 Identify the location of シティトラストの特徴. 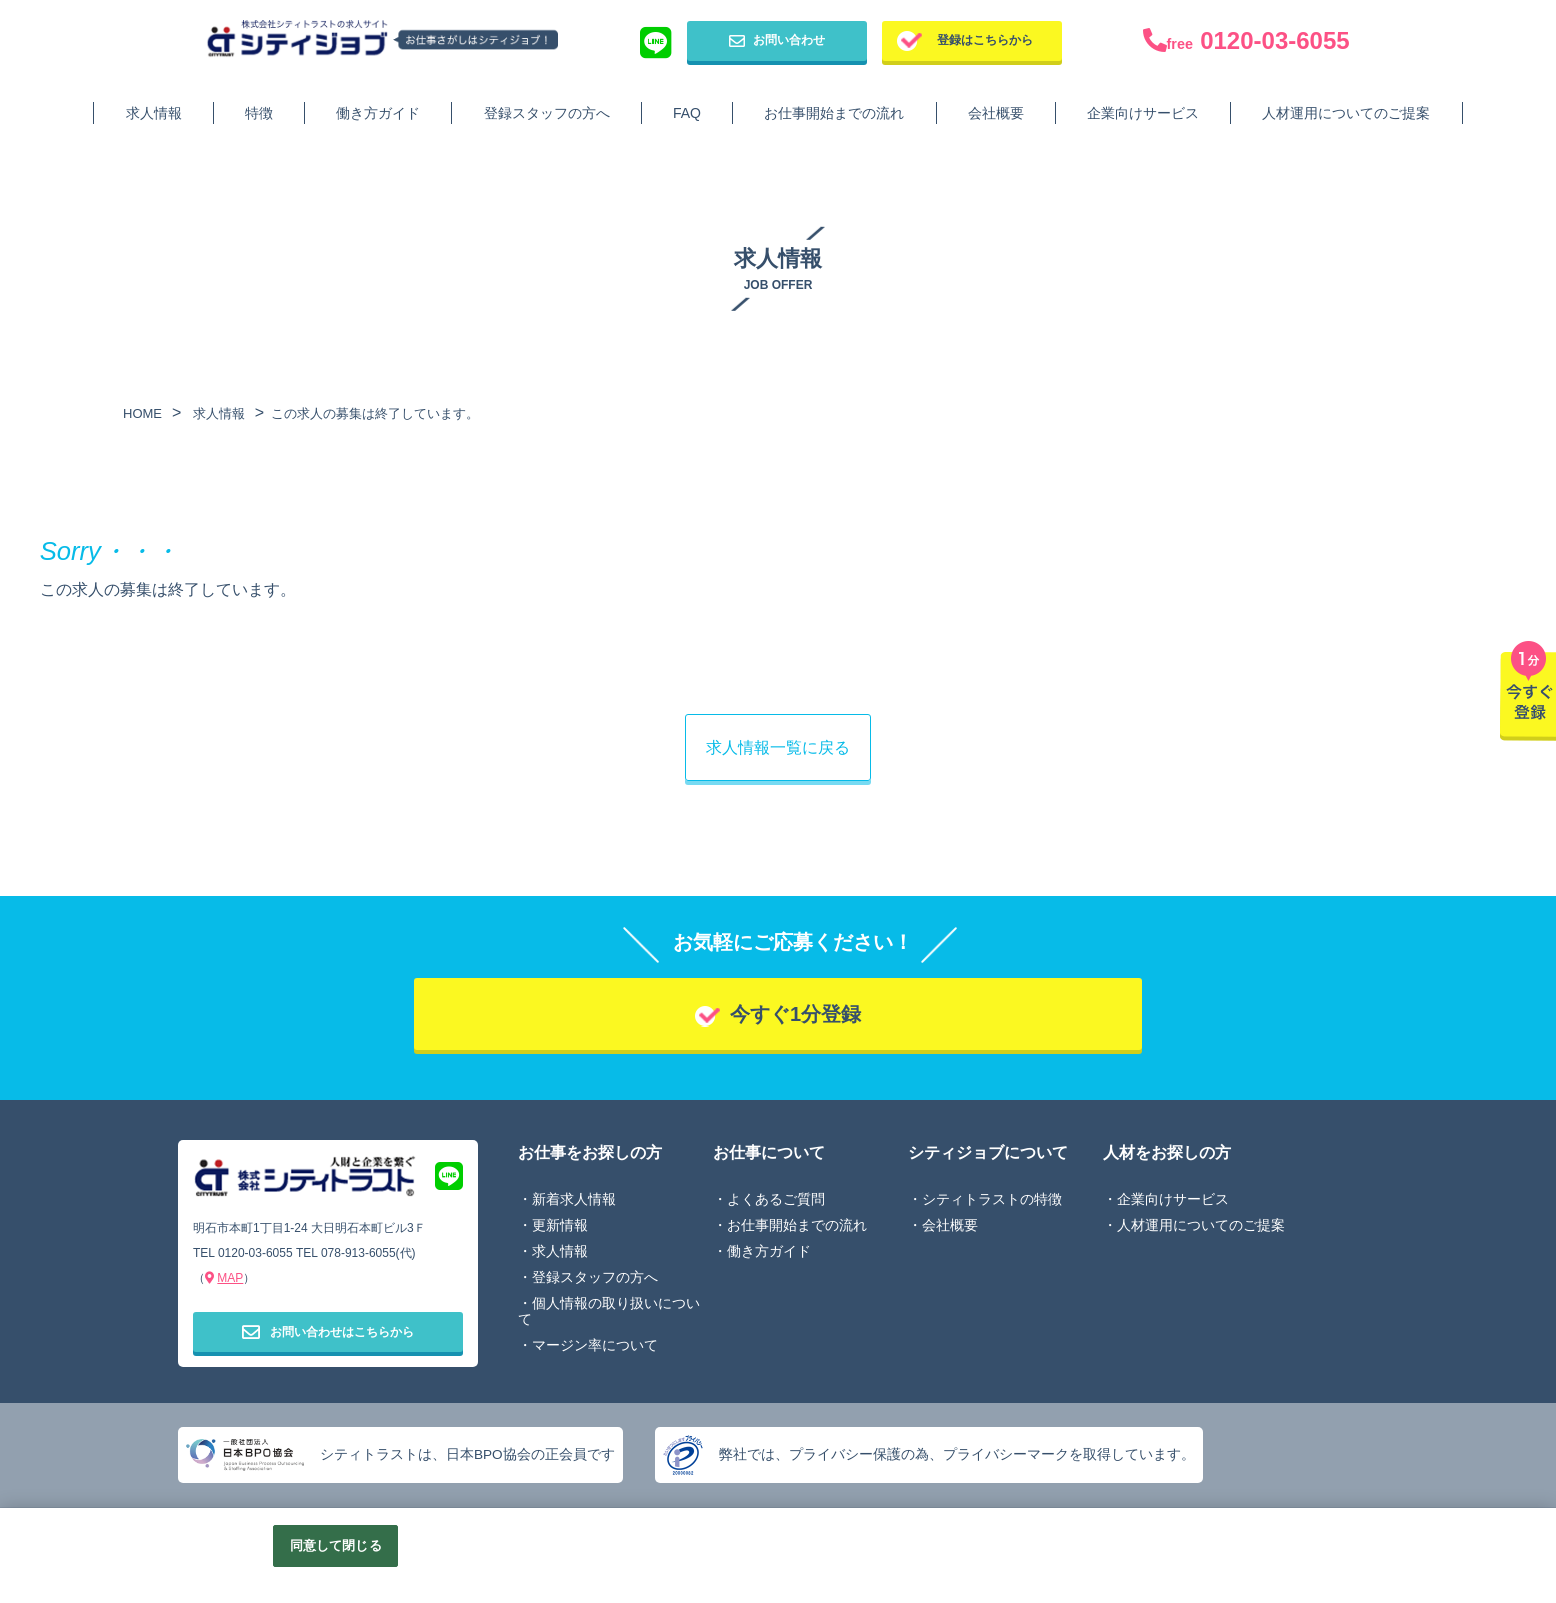
(992, 1199).